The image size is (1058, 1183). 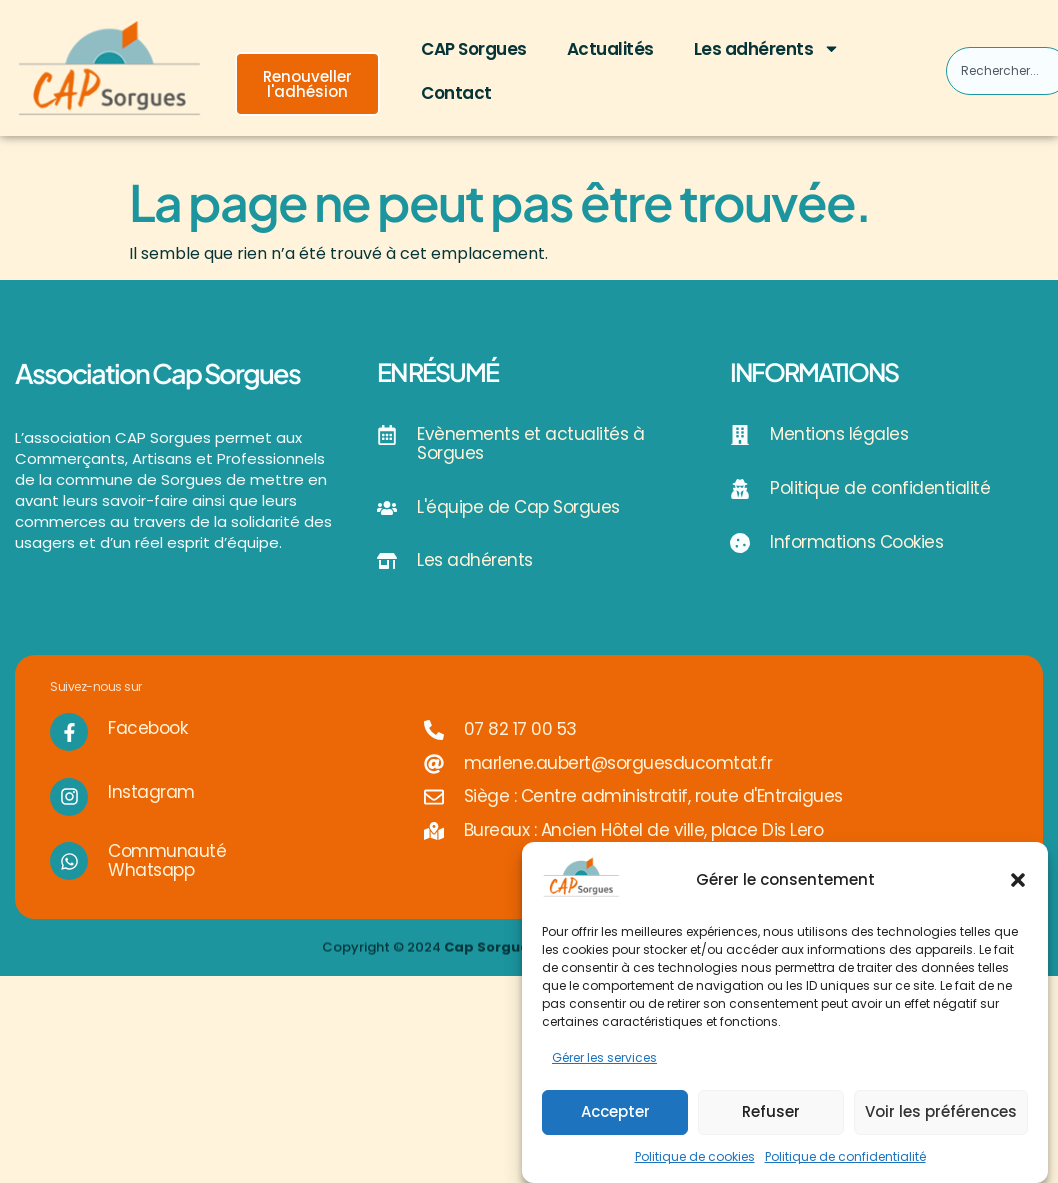 I want to click on Accepter, so click(x=615, y=1111).